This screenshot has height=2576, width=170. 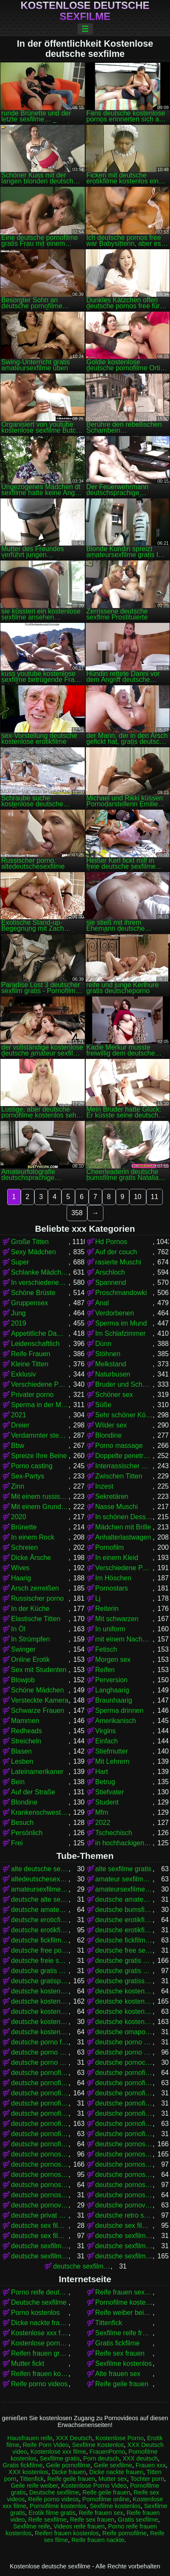 What do you see at coordinates (40, 1970) in the screenshot?
I see `deutsche gratis sex filme` at bounding box center [40, 1970].